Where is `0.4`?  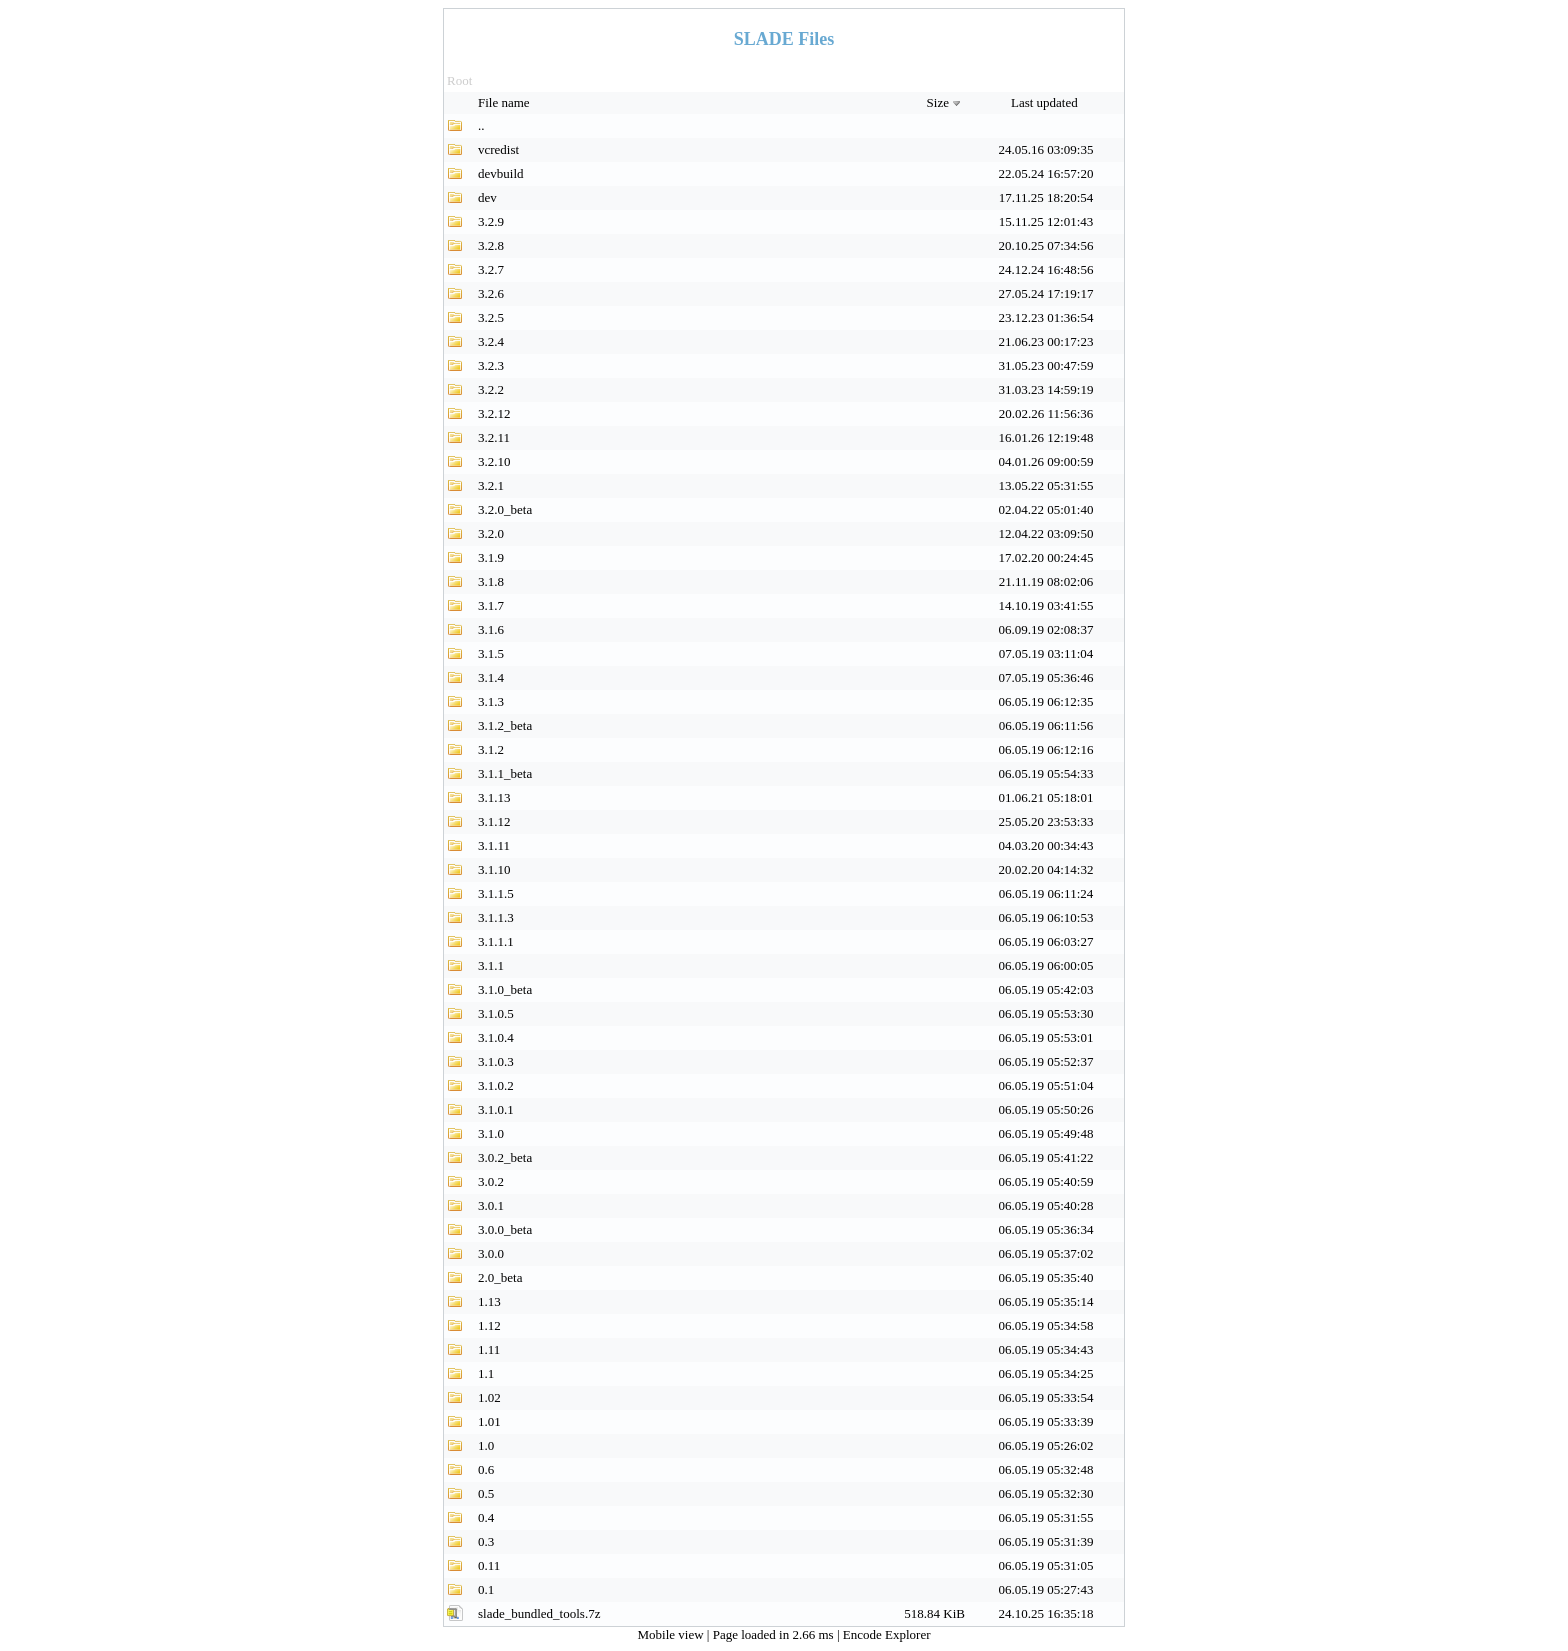
0.4 is located at coordinates (486, 1517).